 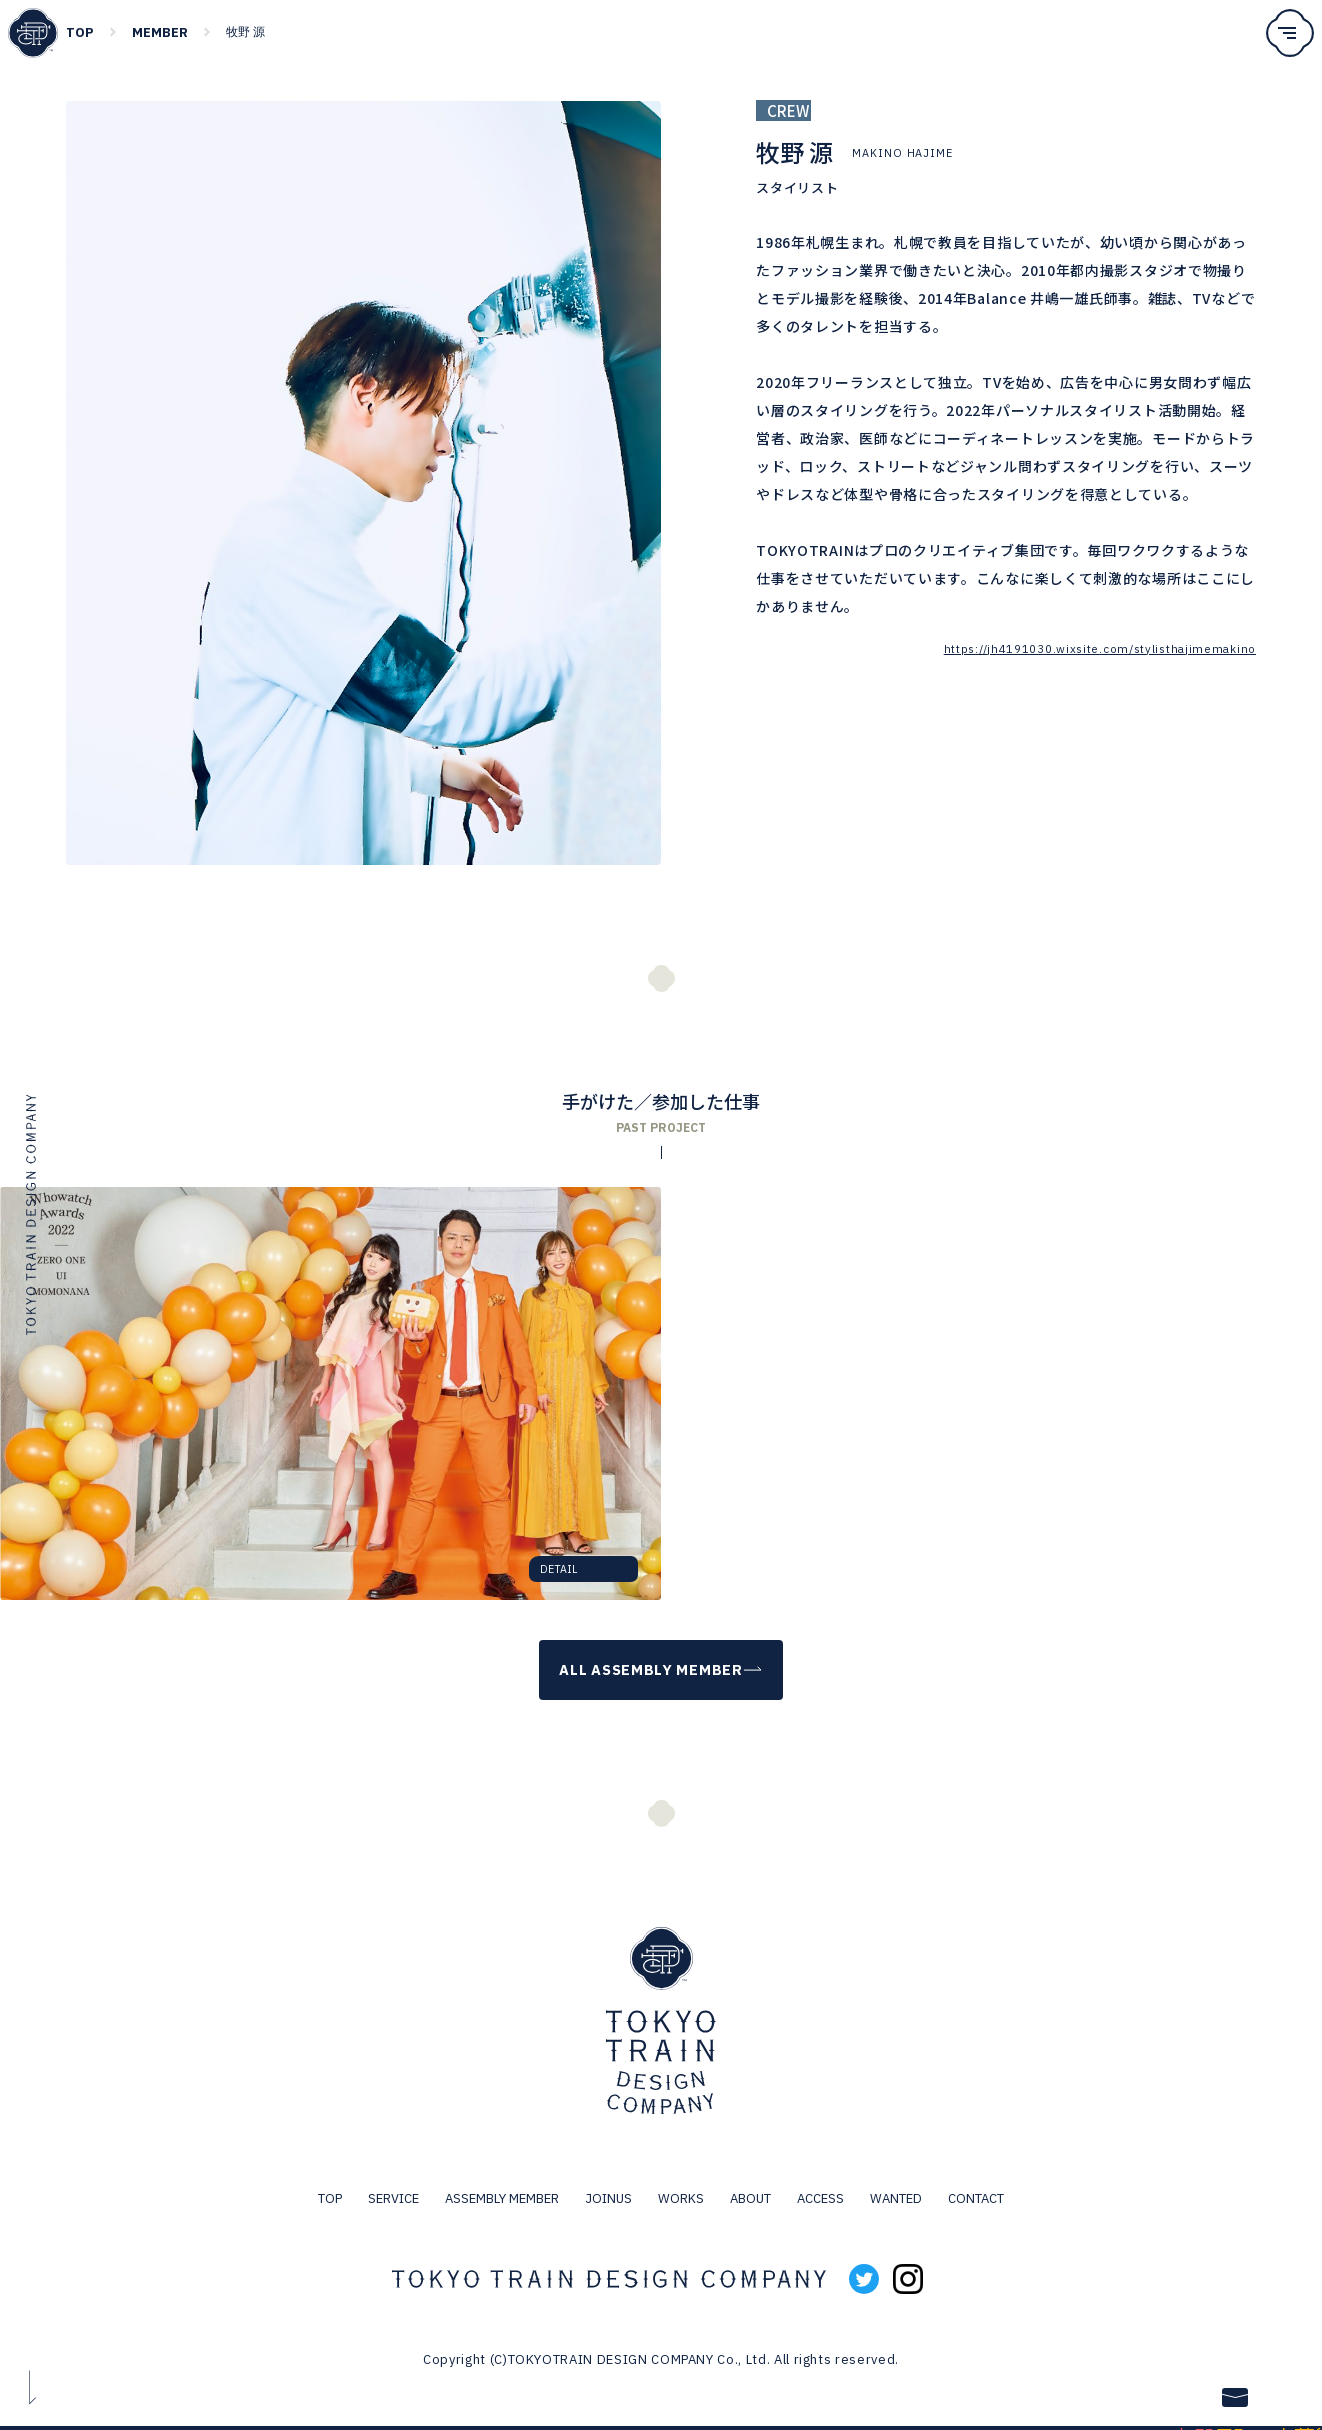 What do you see at coordinates (1096, 648) in the screenshot?
I see `https://jh4191030.wixsite.com/stylisthajimemakino` at bounding box center [1096, 648].